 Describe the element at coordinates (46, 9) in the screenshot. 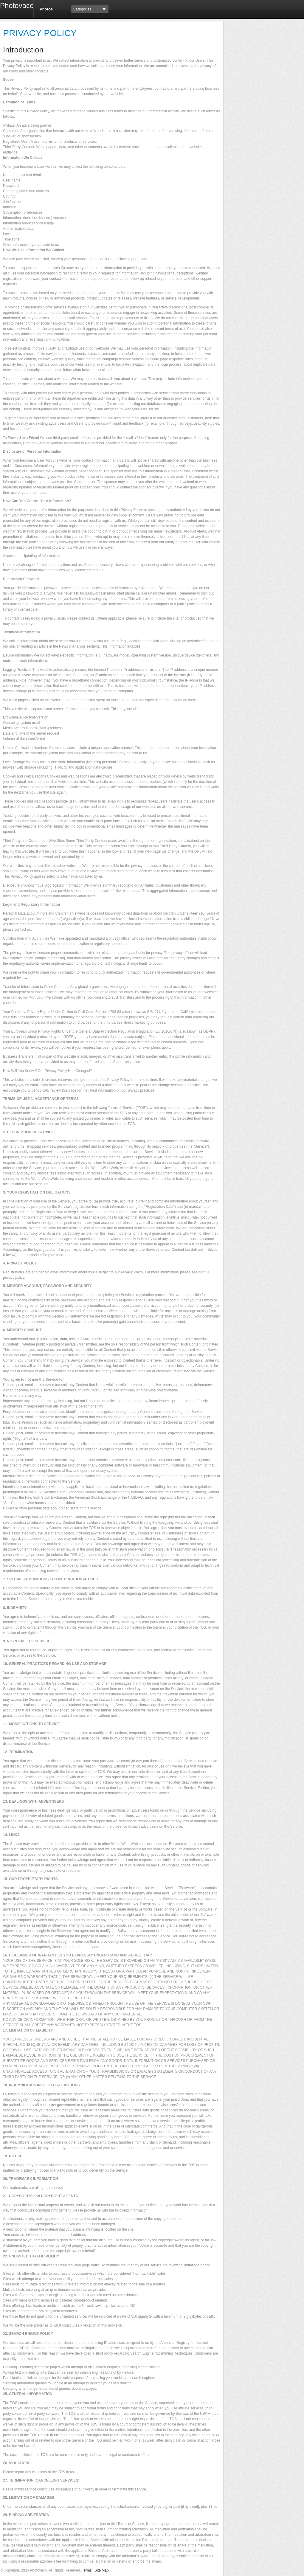

I see `Photos` at that location.